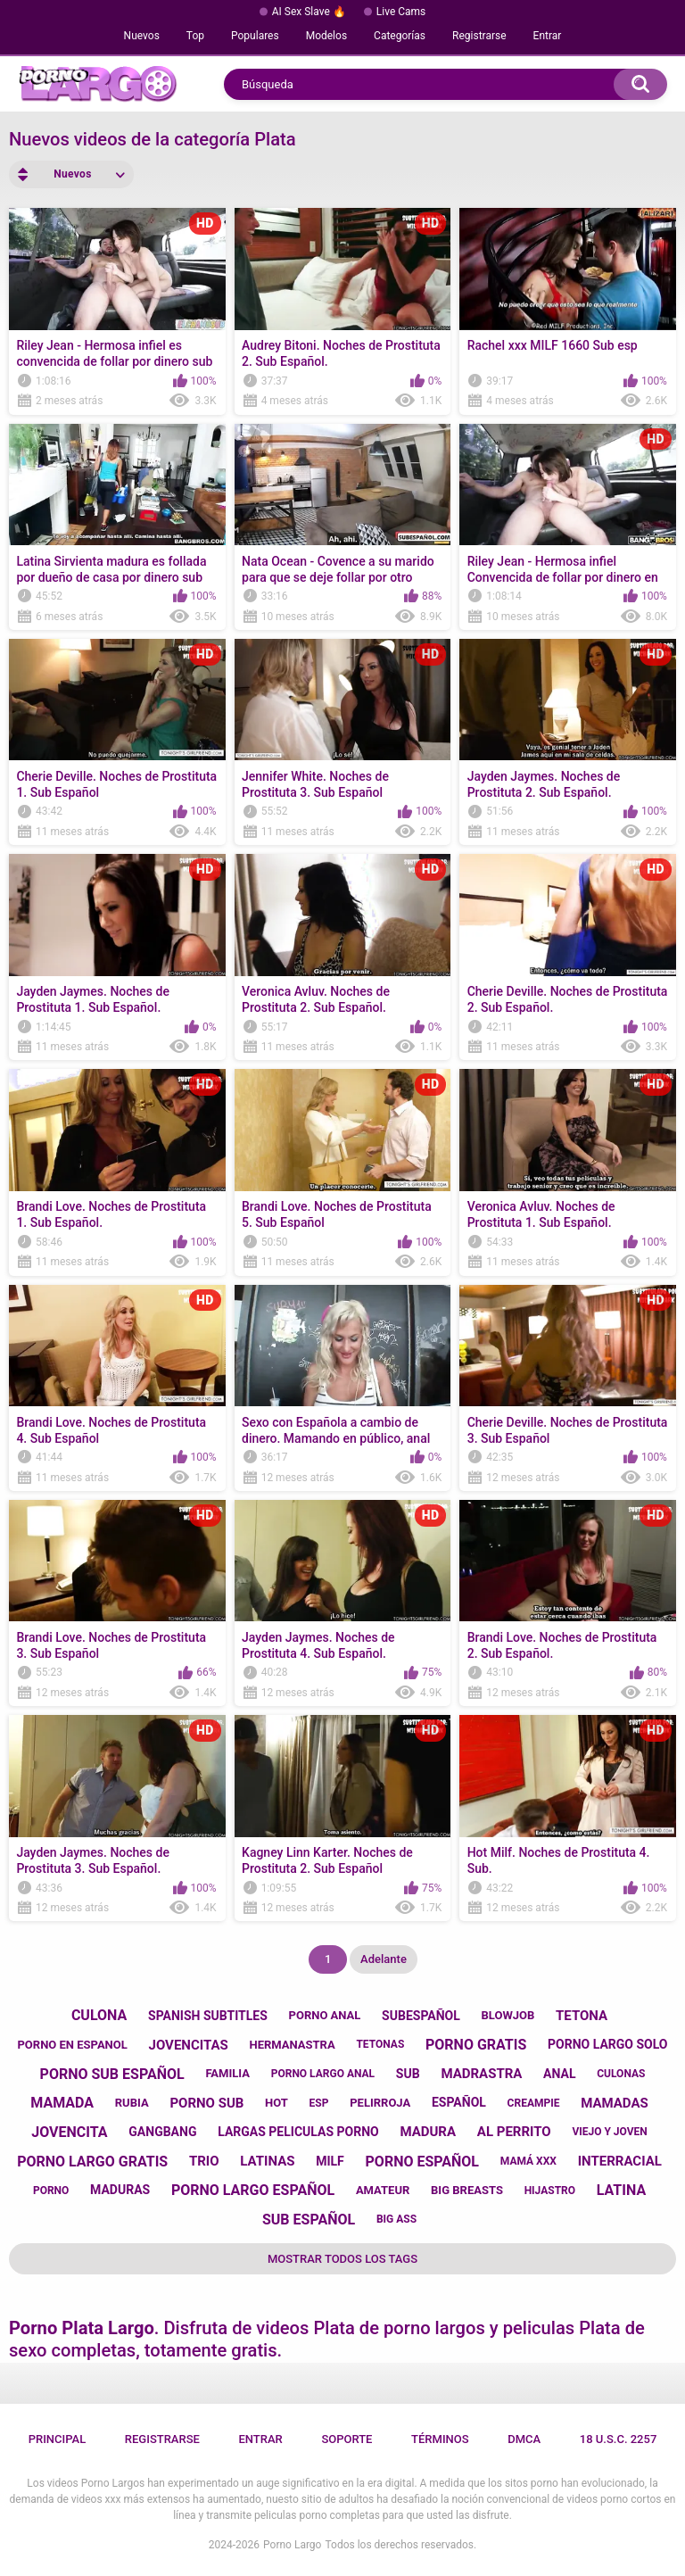  I want to click on Live Cams, so click(401, 11).